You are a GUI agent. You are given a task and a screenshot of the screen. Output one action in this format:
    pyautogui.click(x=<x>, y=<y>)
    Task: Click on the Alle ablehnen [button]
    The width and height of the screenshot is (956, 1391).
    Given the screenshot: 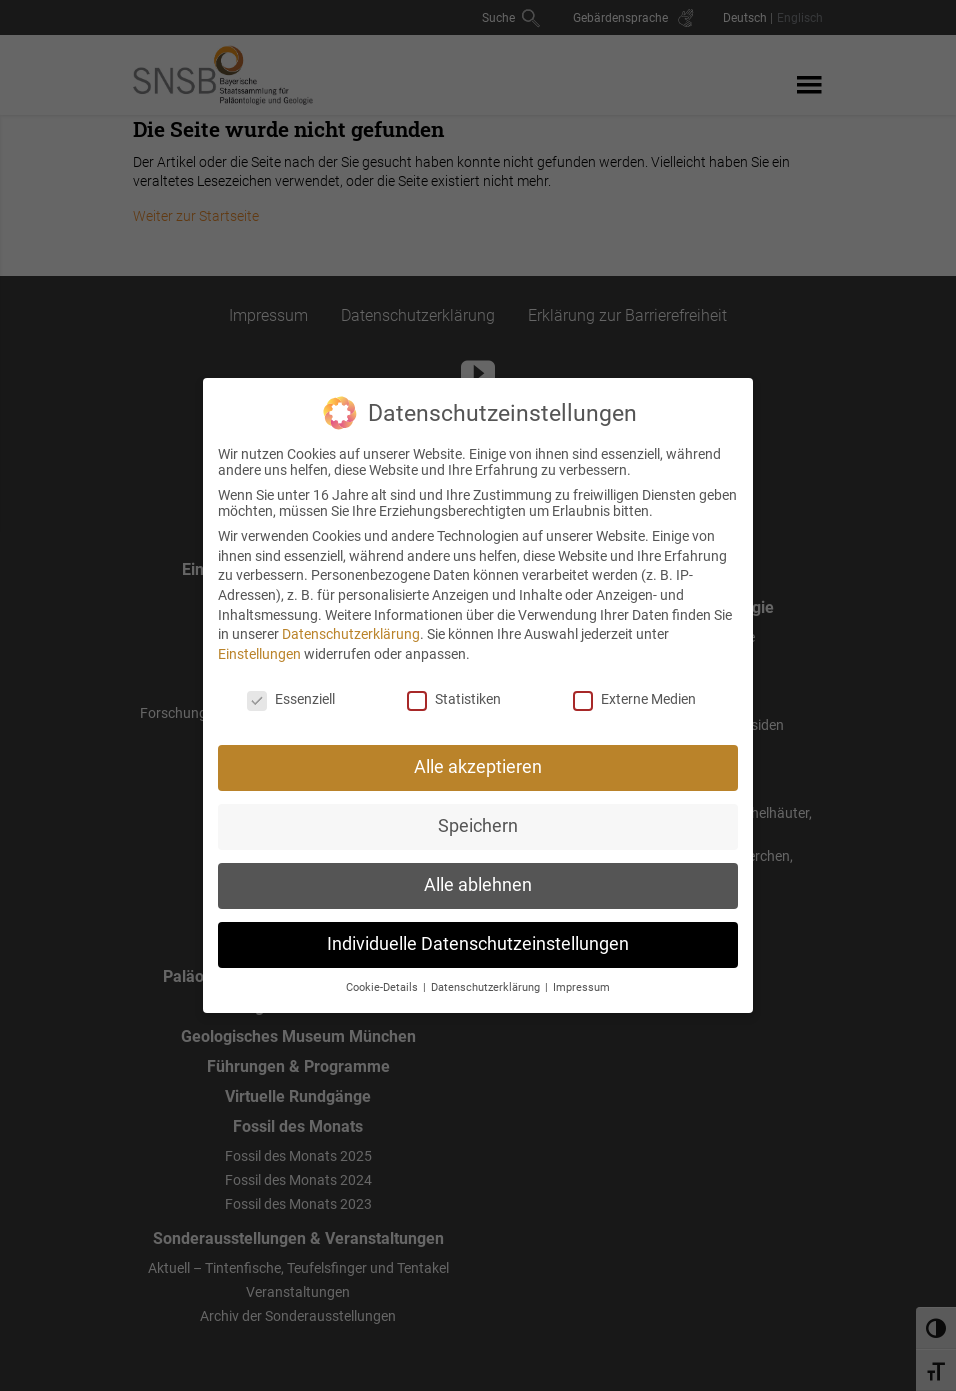 What is the action you would take?
    pyautogui.click(x=478, y=875)
    